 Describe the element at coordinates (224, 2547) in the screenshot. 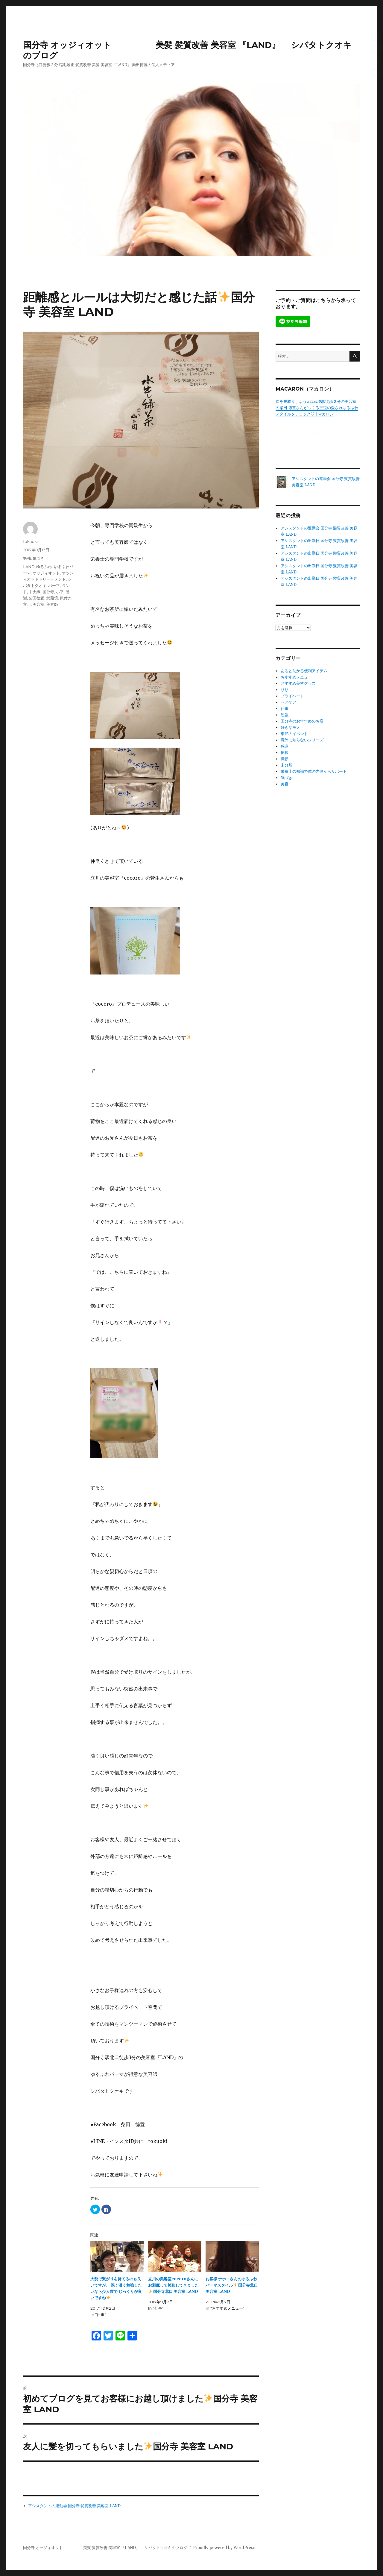

I see `Proudly powered by WordPress` at that location.